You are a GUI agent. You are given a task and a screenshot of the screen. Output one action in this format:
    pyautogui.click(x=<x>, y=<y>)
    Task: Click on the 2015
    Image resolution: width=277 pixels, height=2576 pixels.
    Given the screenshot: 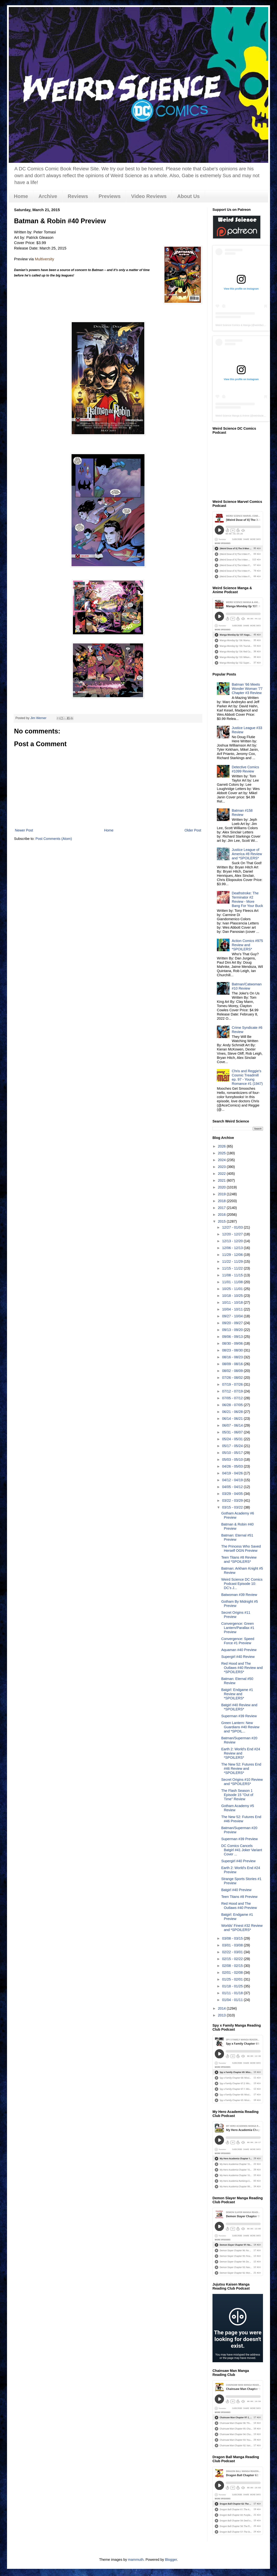 What is the action you would take?
    pyautogui.click(x=222, y=1221)
    